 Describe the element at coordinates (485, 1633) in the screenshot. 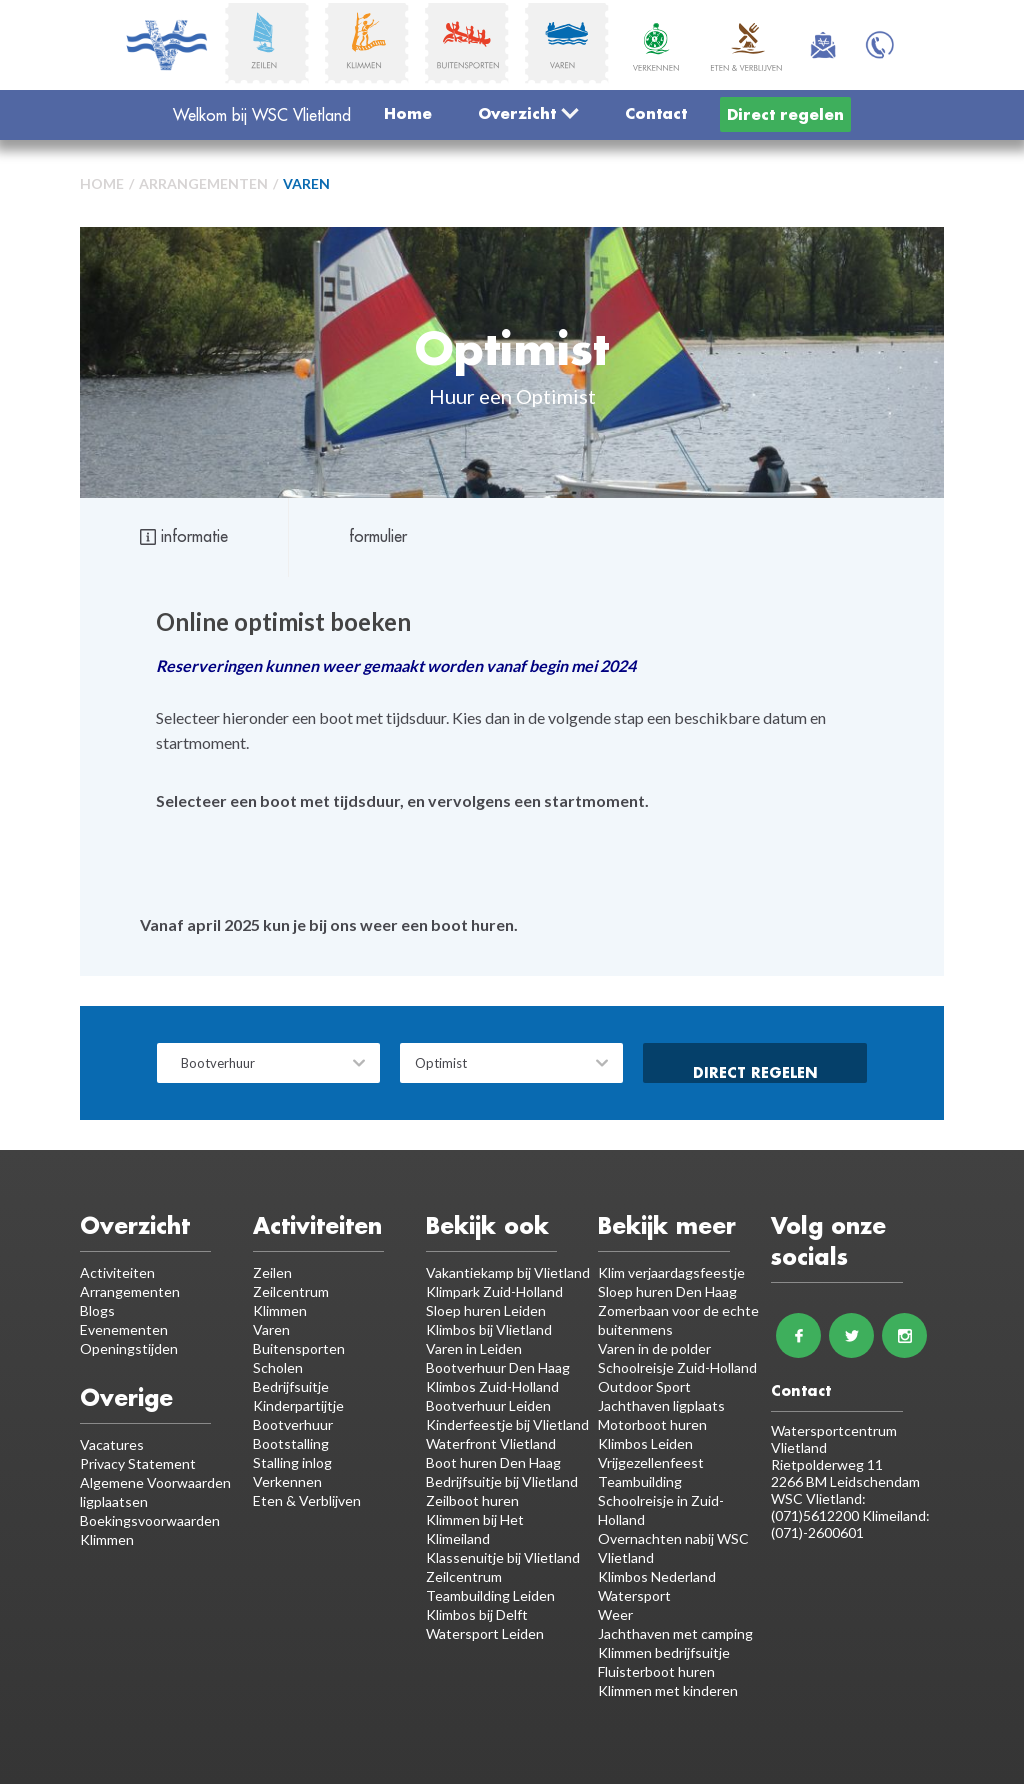

I see `Watersport Leiden` at that location.